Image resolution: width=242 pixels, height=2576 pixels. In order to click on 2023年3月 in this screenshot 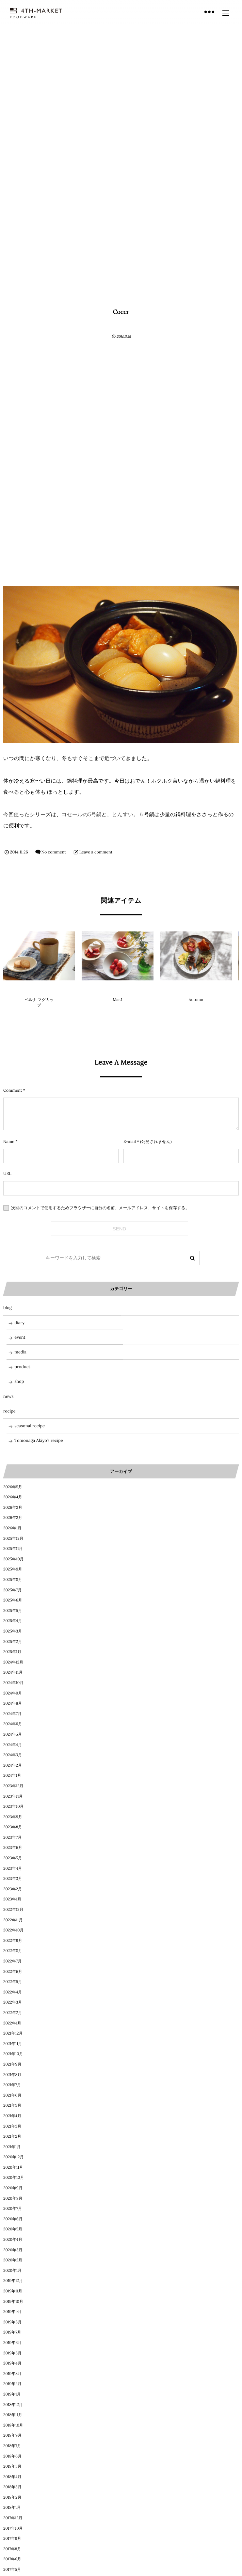, I will do `click(12, 1878)`.